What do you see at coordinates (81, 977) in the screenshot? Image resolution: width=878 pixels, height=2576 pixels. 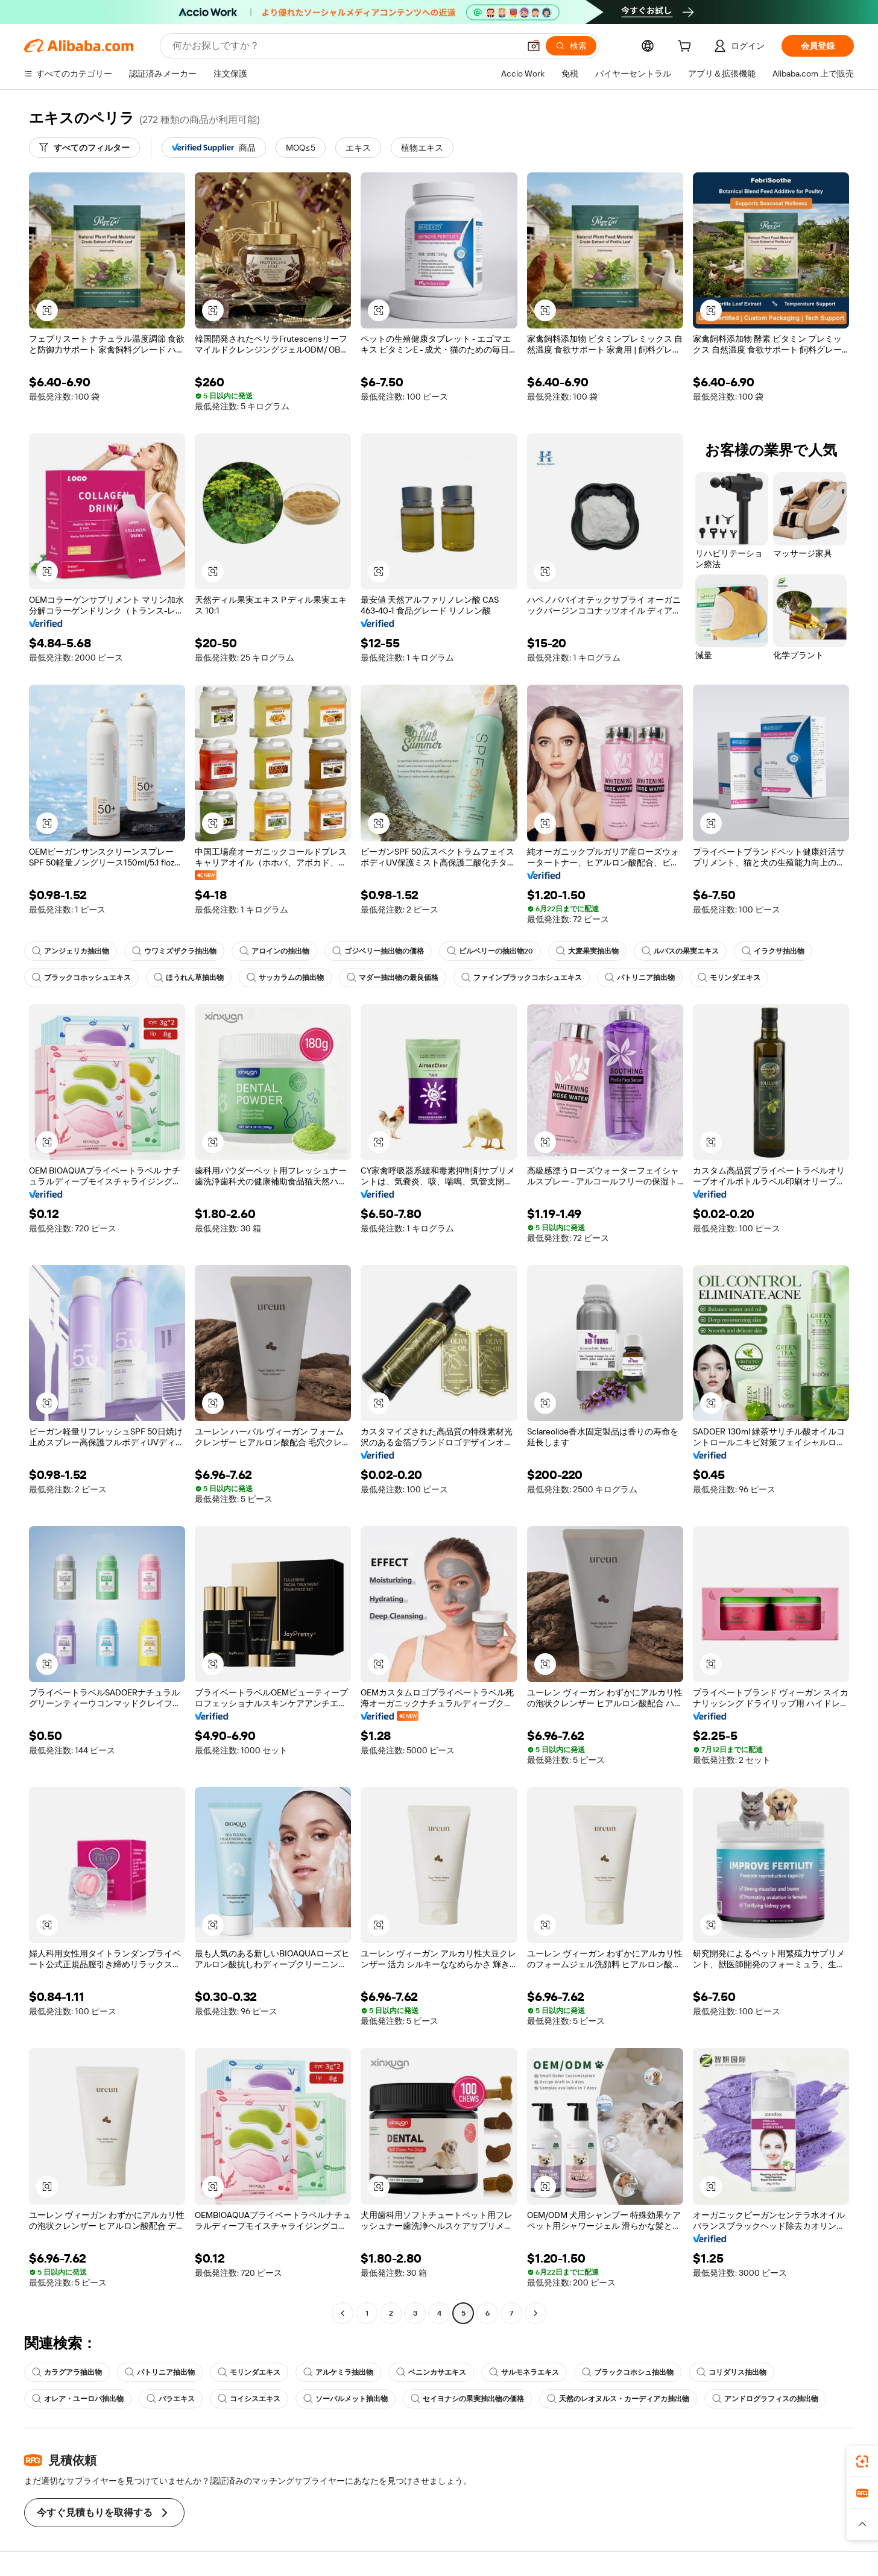 I see `ブラックコホッシュエキス` at bounding box center [81, 977].